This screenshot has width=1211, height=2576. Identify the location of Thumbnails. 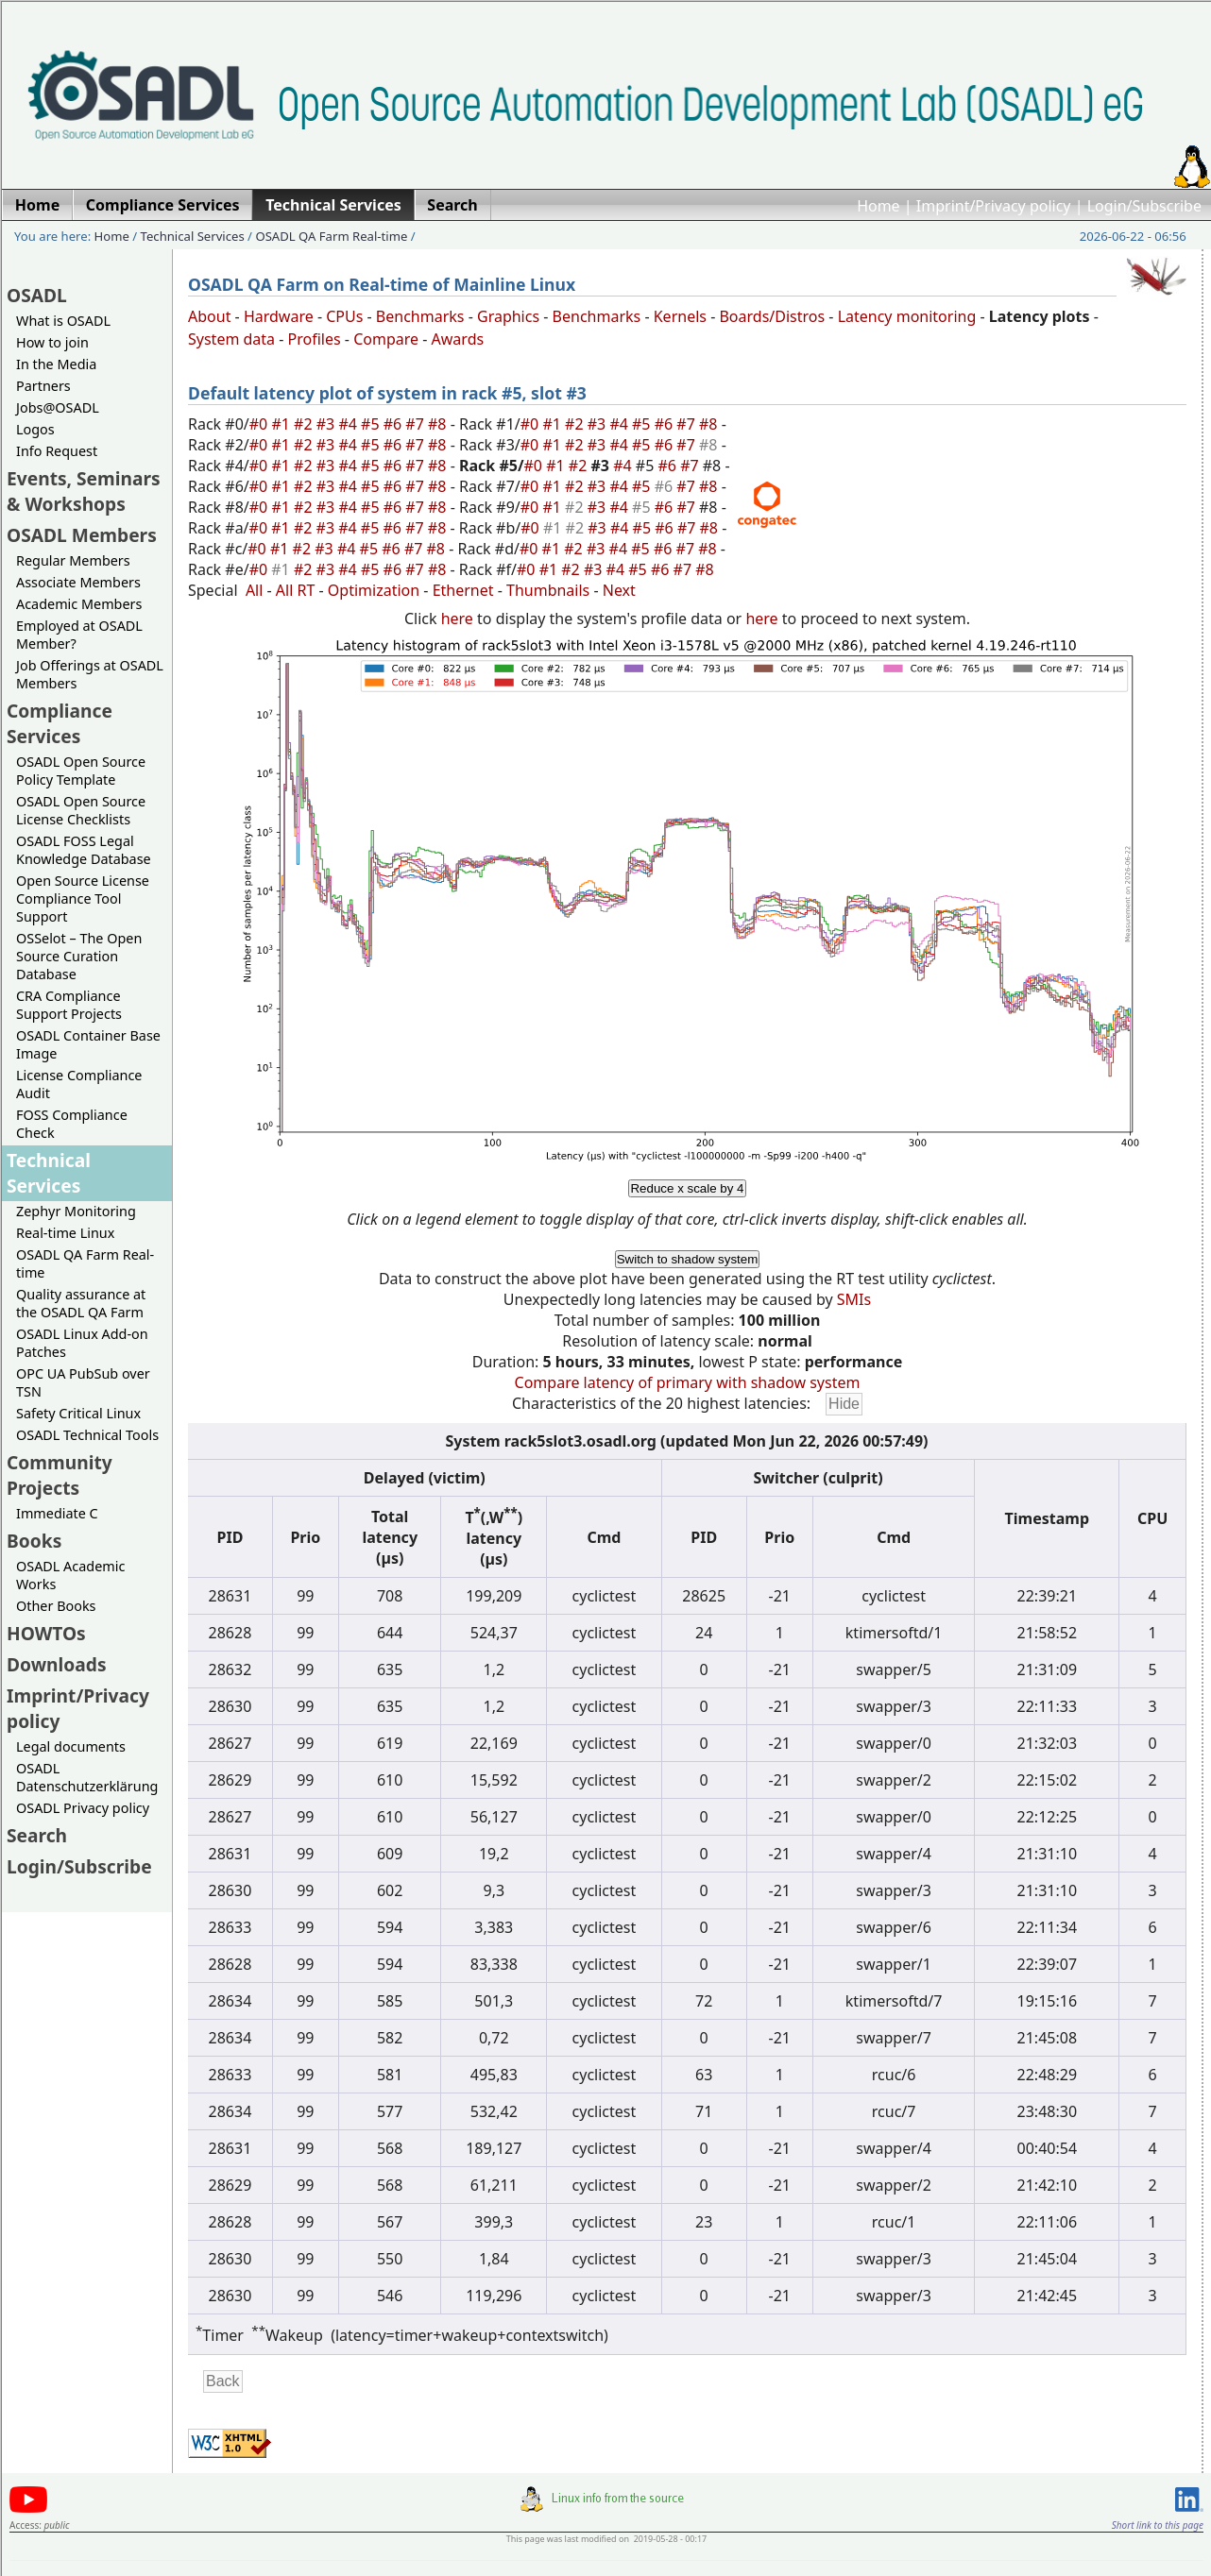
(547, 590).